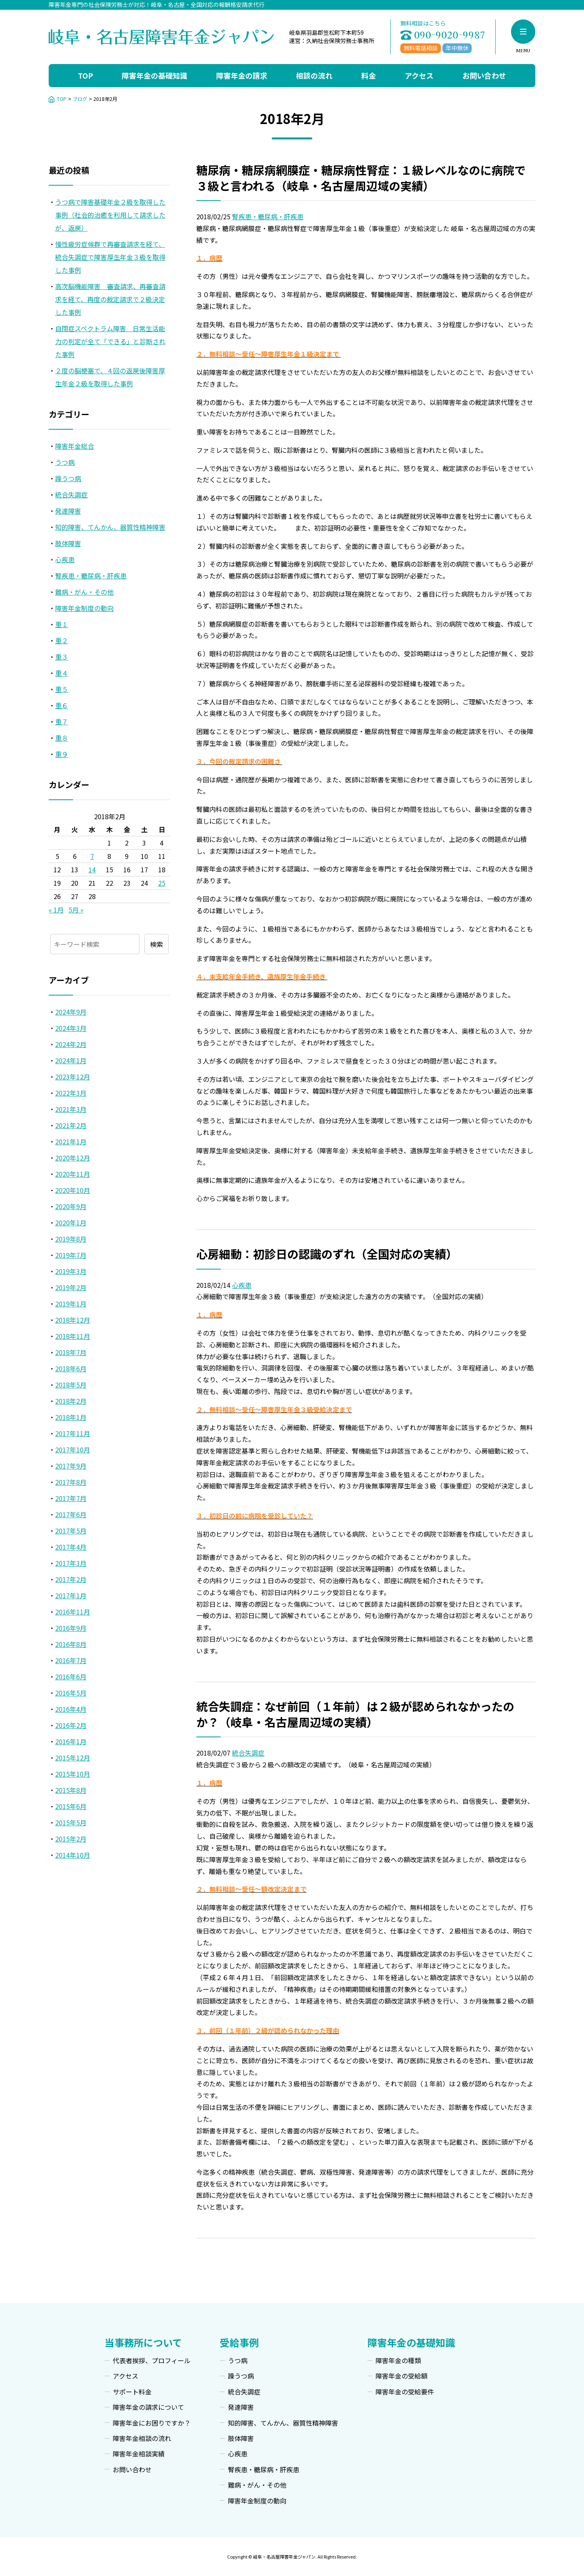  Describe the element at coordinates (70, 1514) in the screenshot. I see `2017年6月` at that location.